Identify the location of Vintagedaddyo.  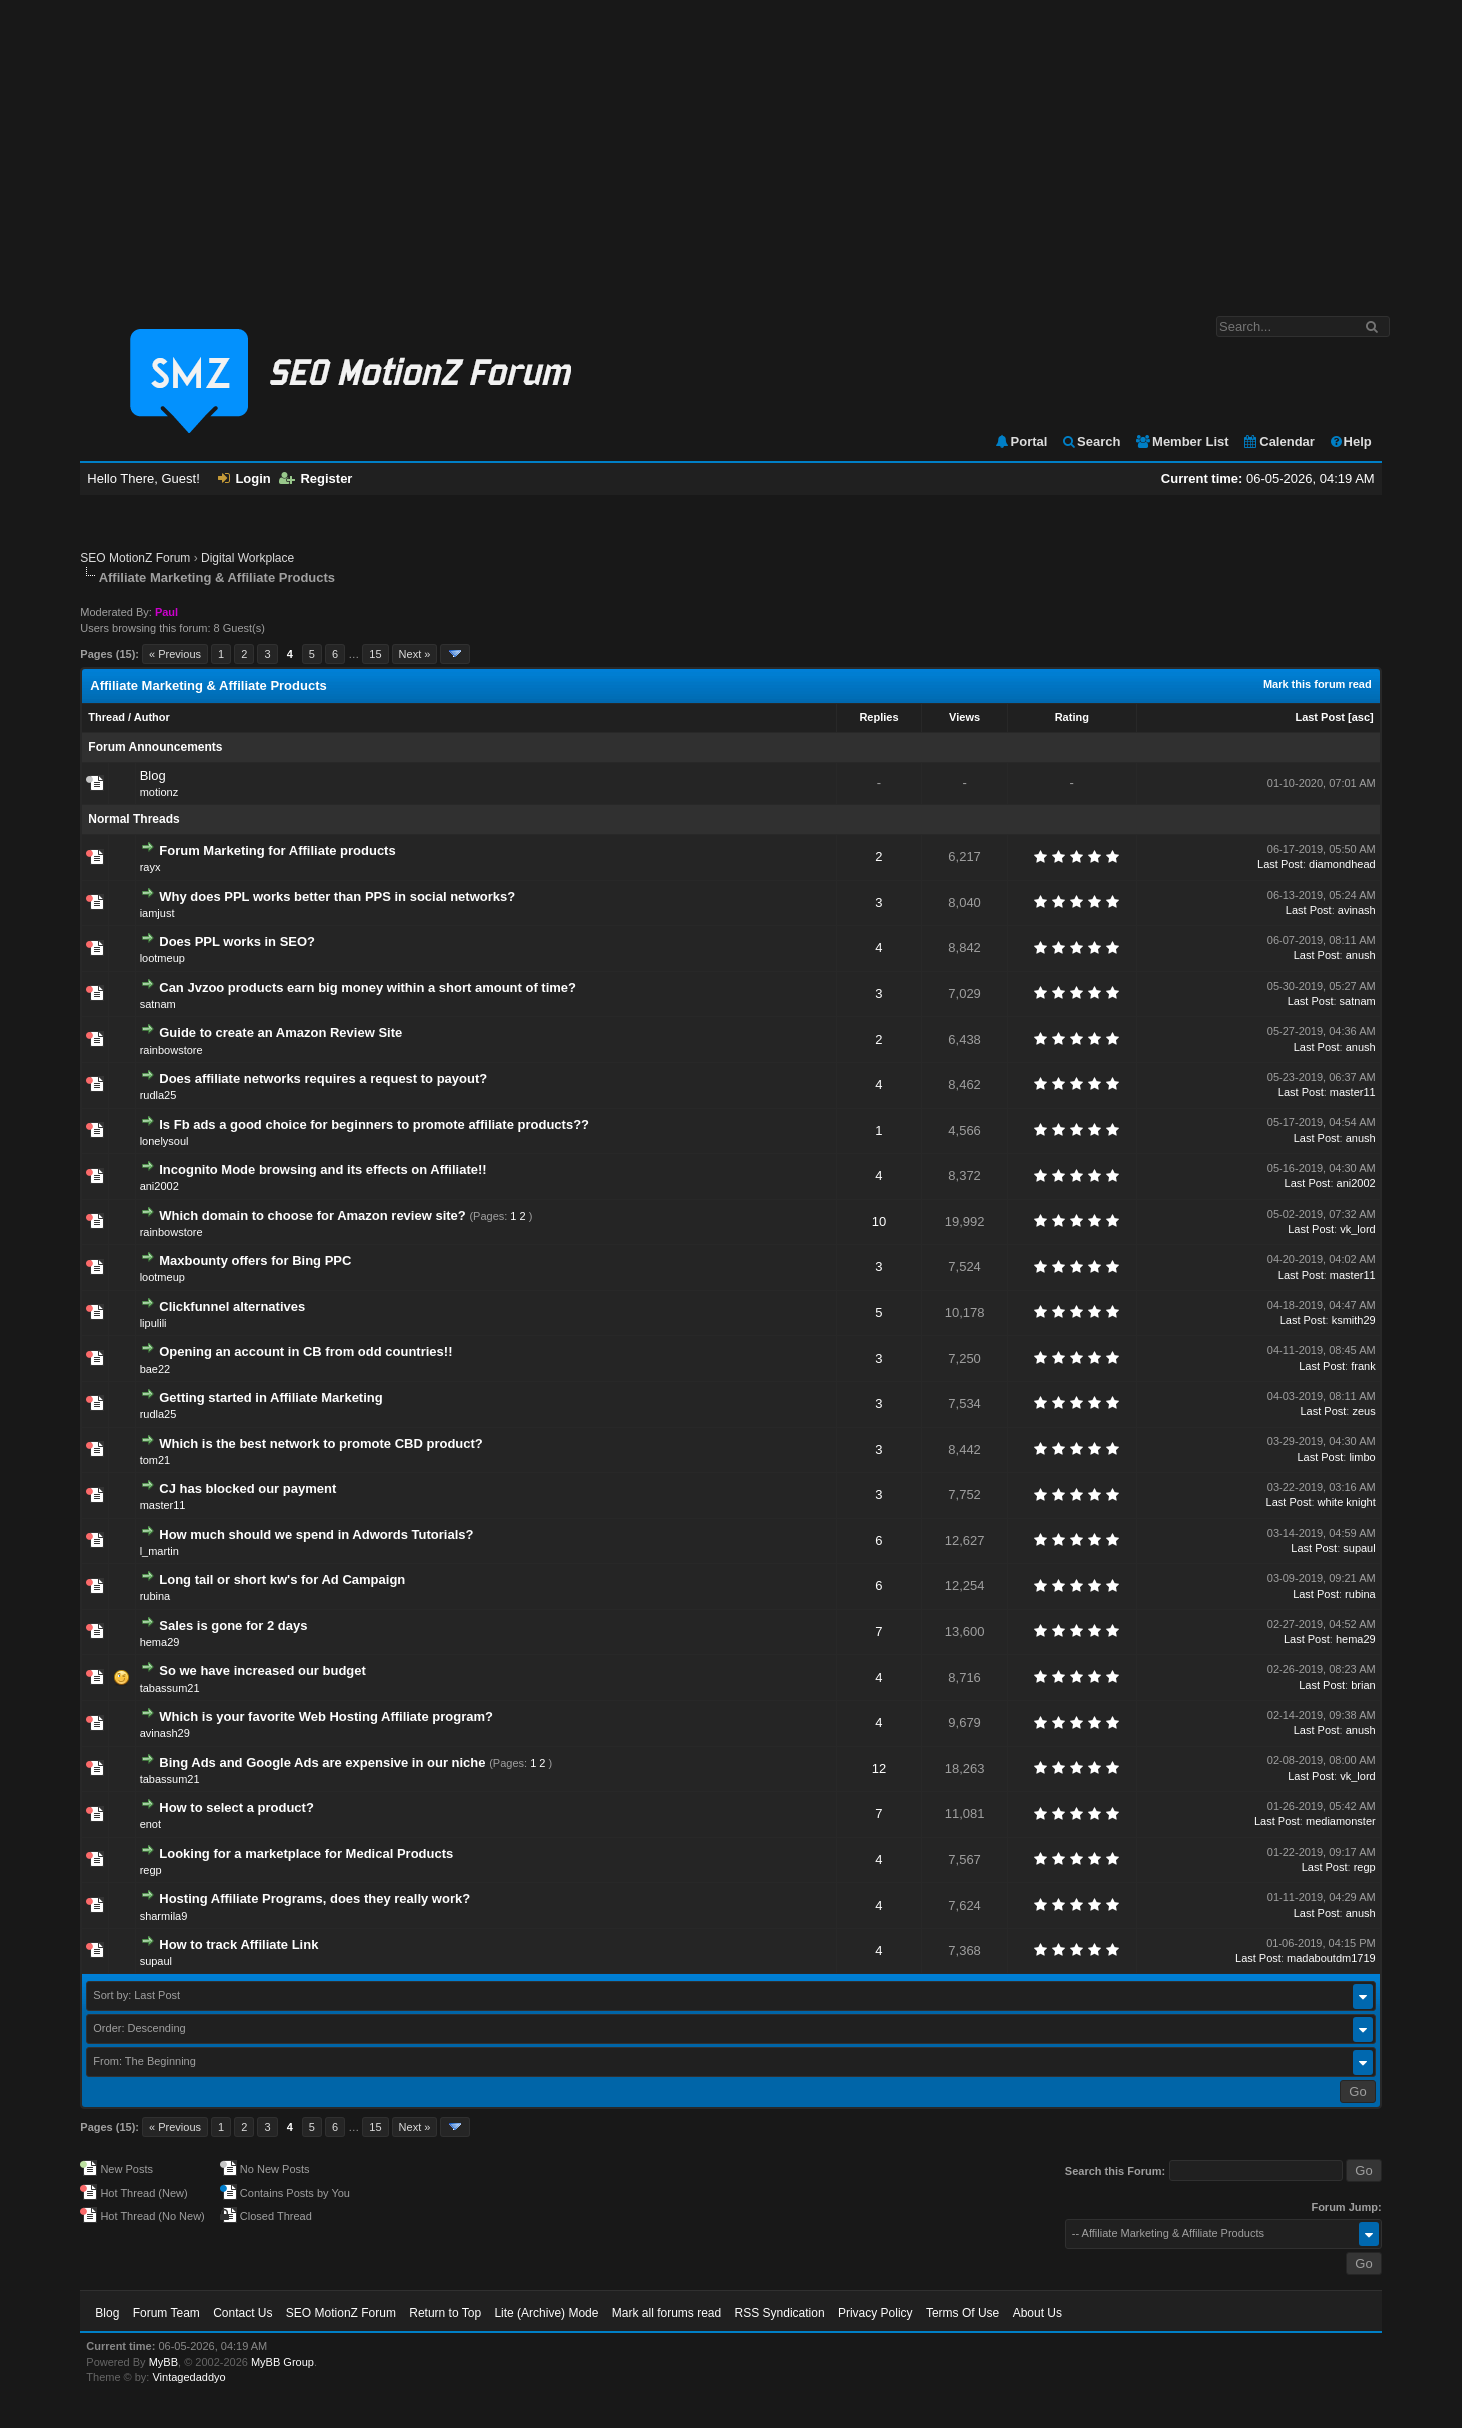
(188, 2377).